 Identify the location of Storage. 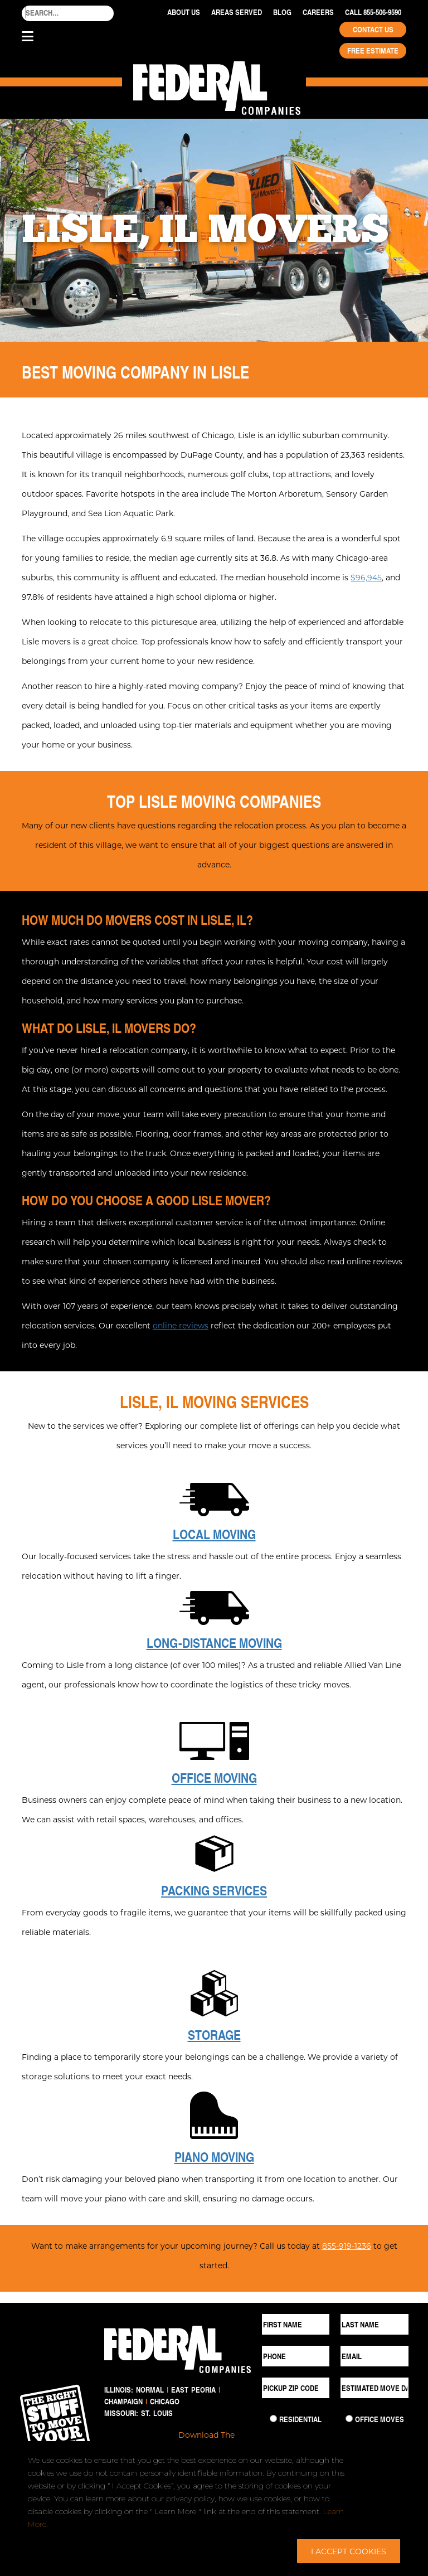
(214, 2034).